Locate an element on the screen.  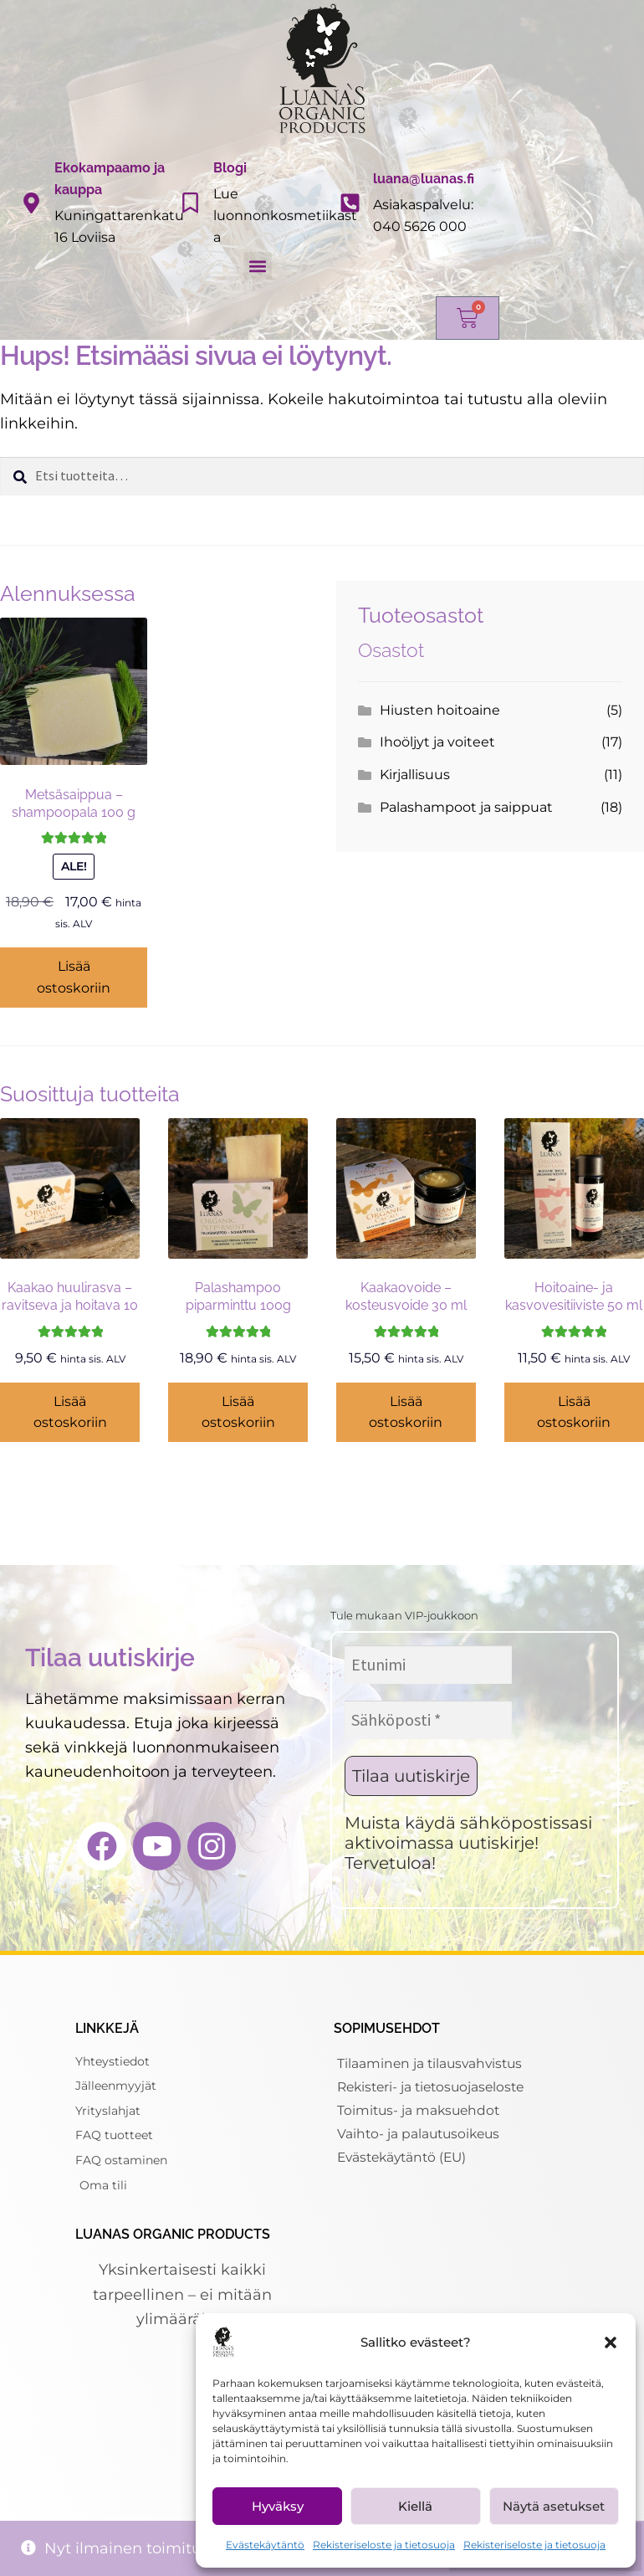
[luana@luanas.fi] is located at coordinates (350, 202).